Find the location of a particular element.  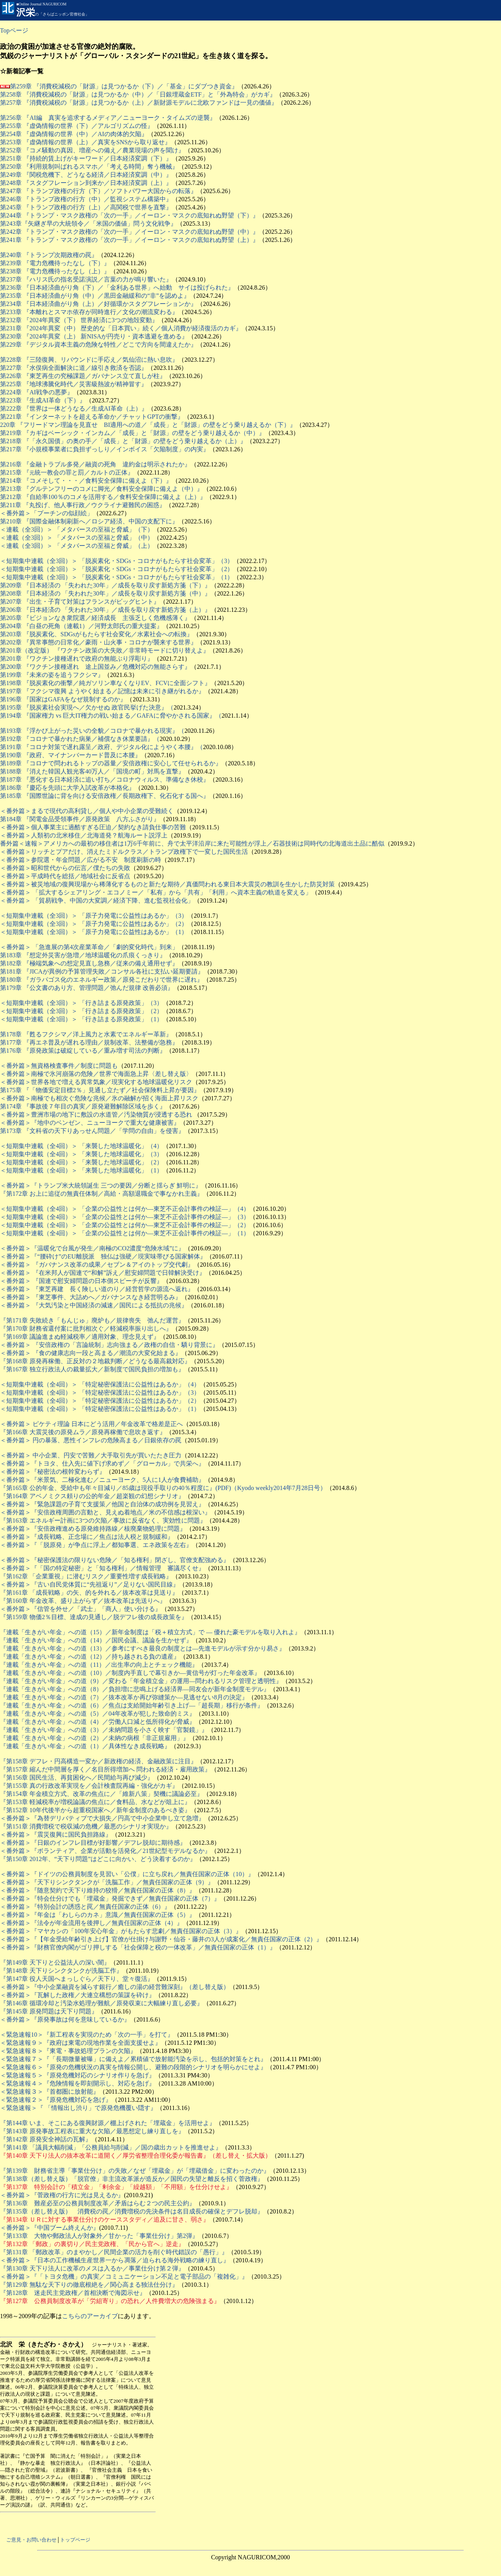

第189章 『コロナで問われるトップの器量／安倍政権に安心して任せられるか』 is located at coordinates (111, 763).